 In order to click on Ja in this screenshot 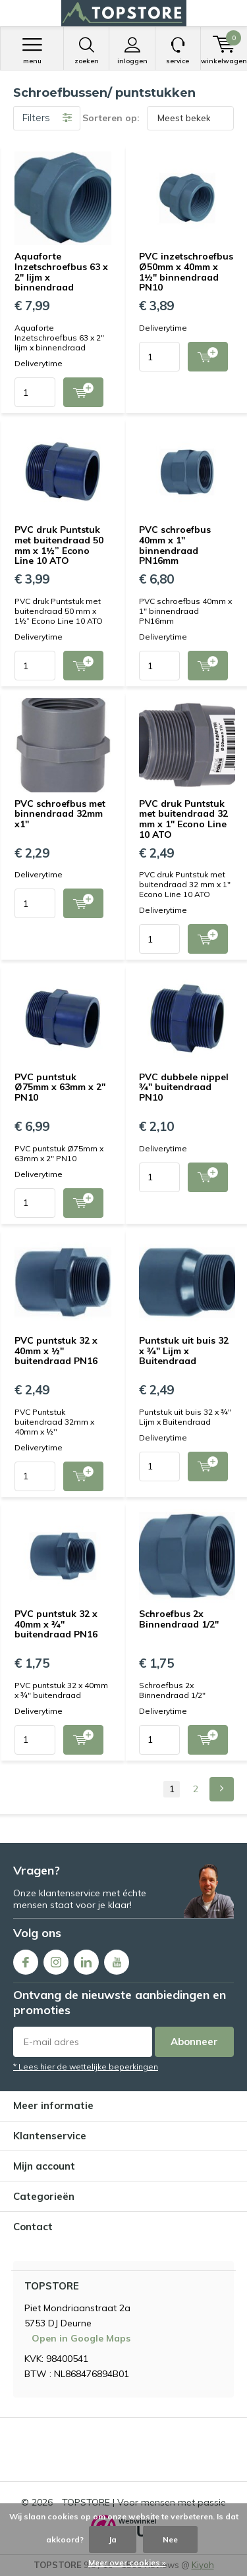, I will do `click(113, 2539)`.